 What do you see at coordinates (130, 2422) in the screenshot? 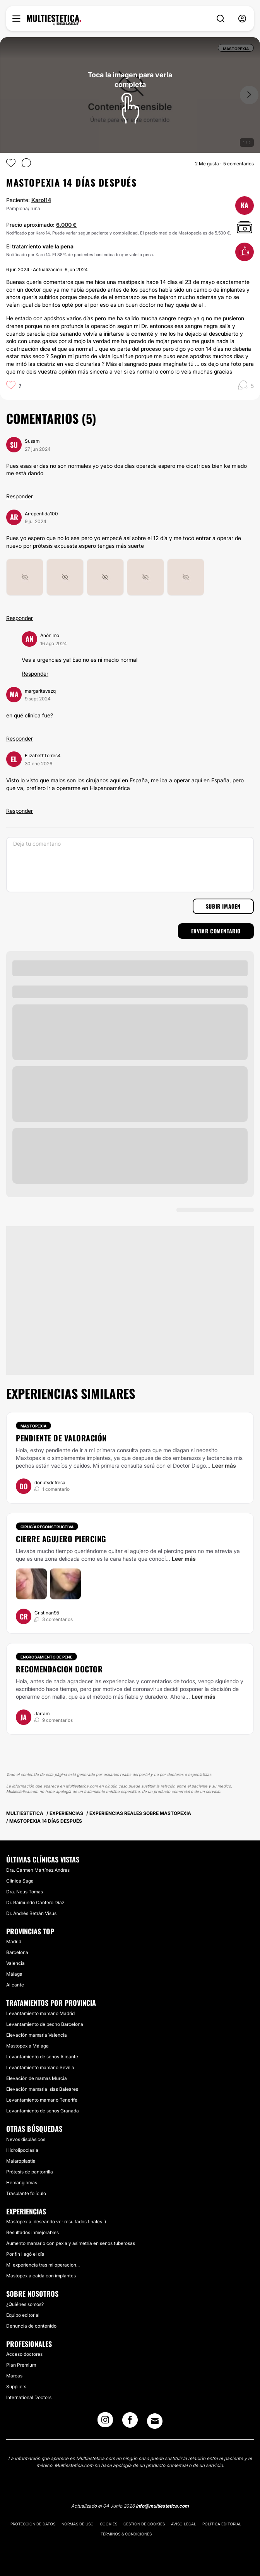
I see `[Facebook link]` at bounding box center [130, 2422].